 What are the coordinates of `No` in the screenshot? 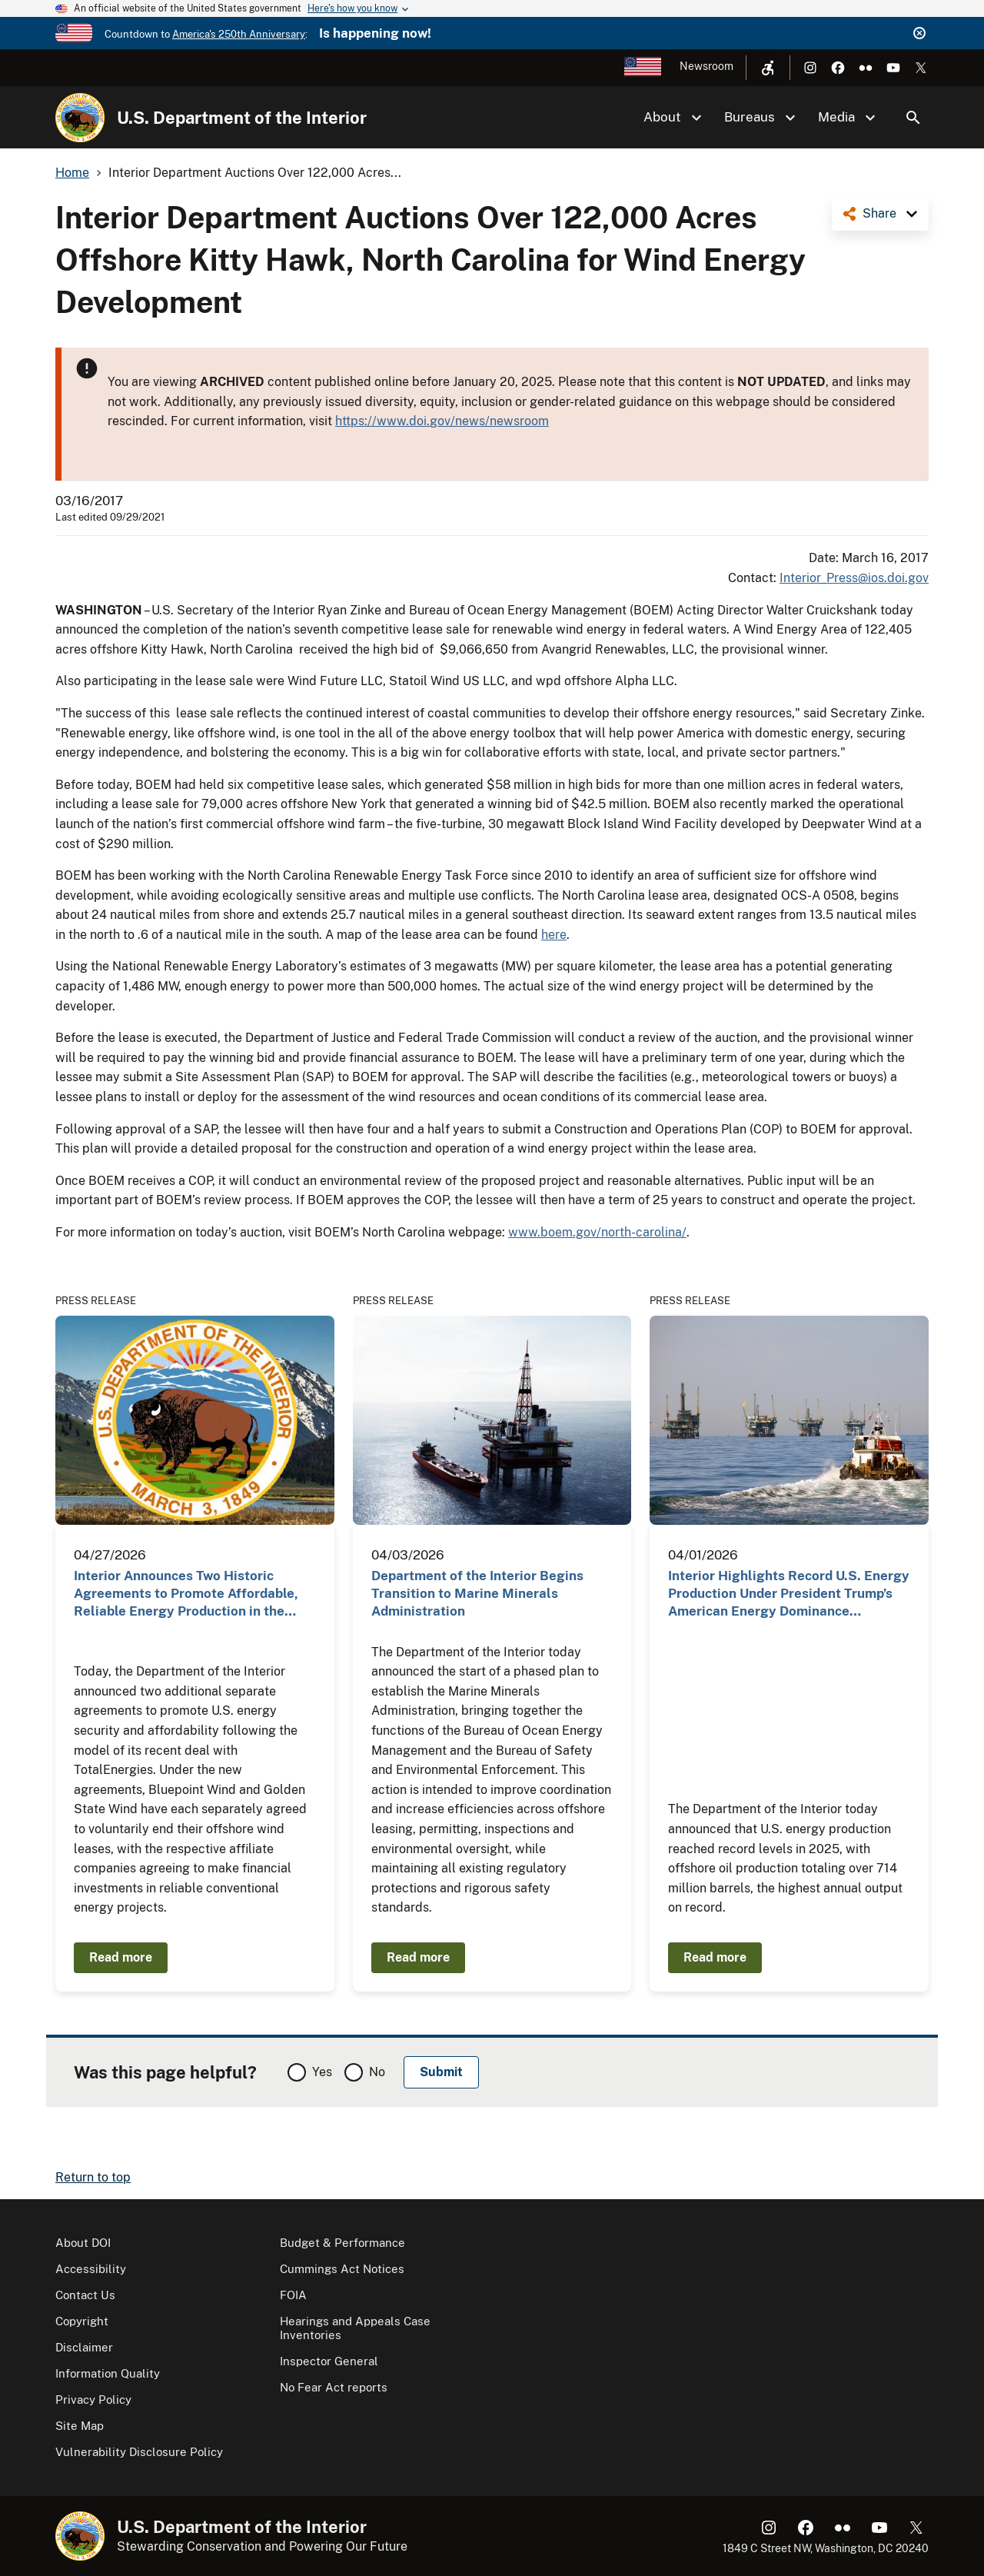 It's located at (377, 2072).